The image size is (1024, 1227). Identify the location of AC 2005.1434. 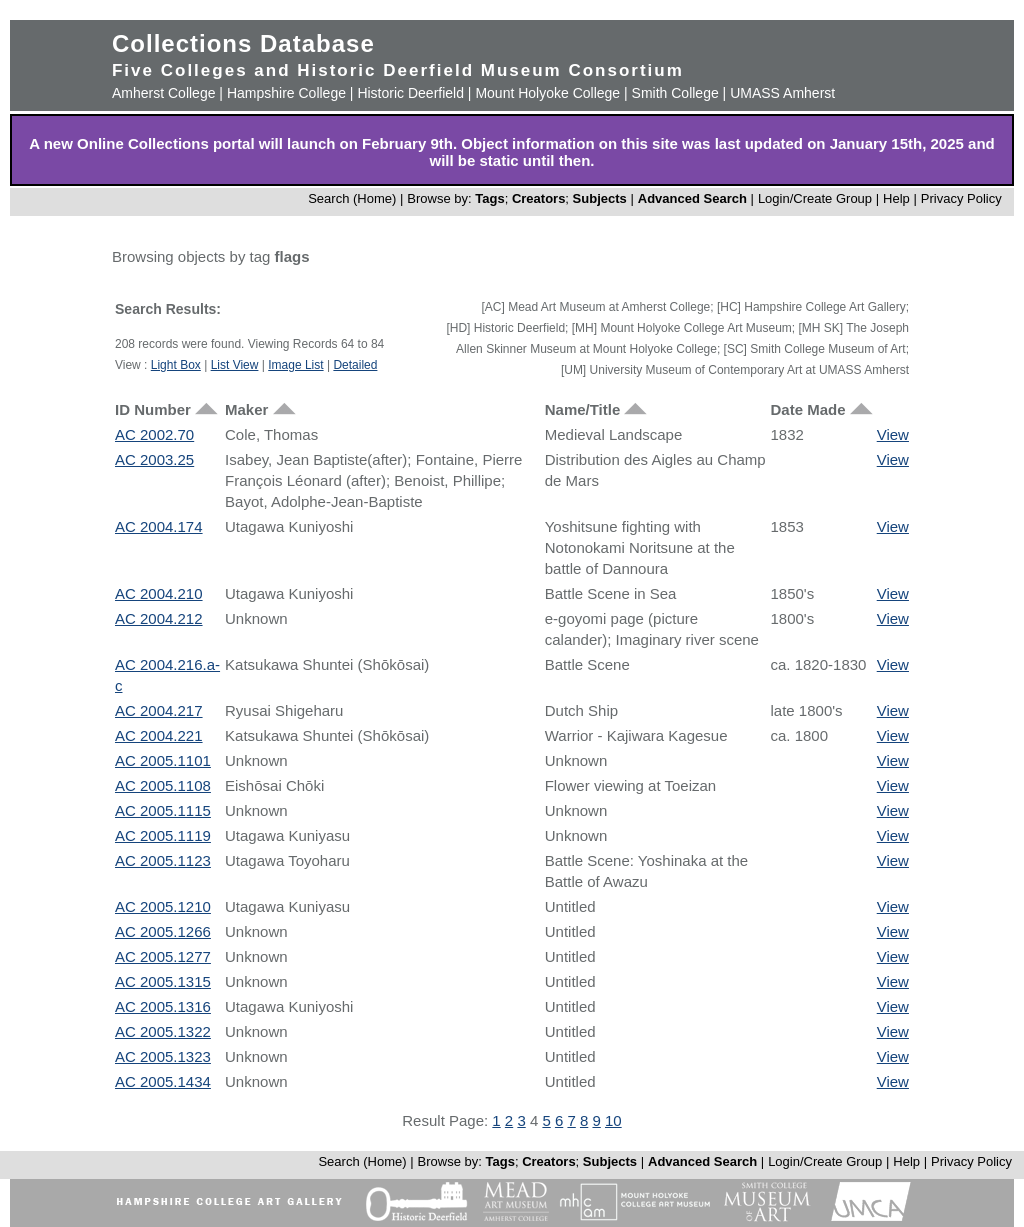
(163, 1081).